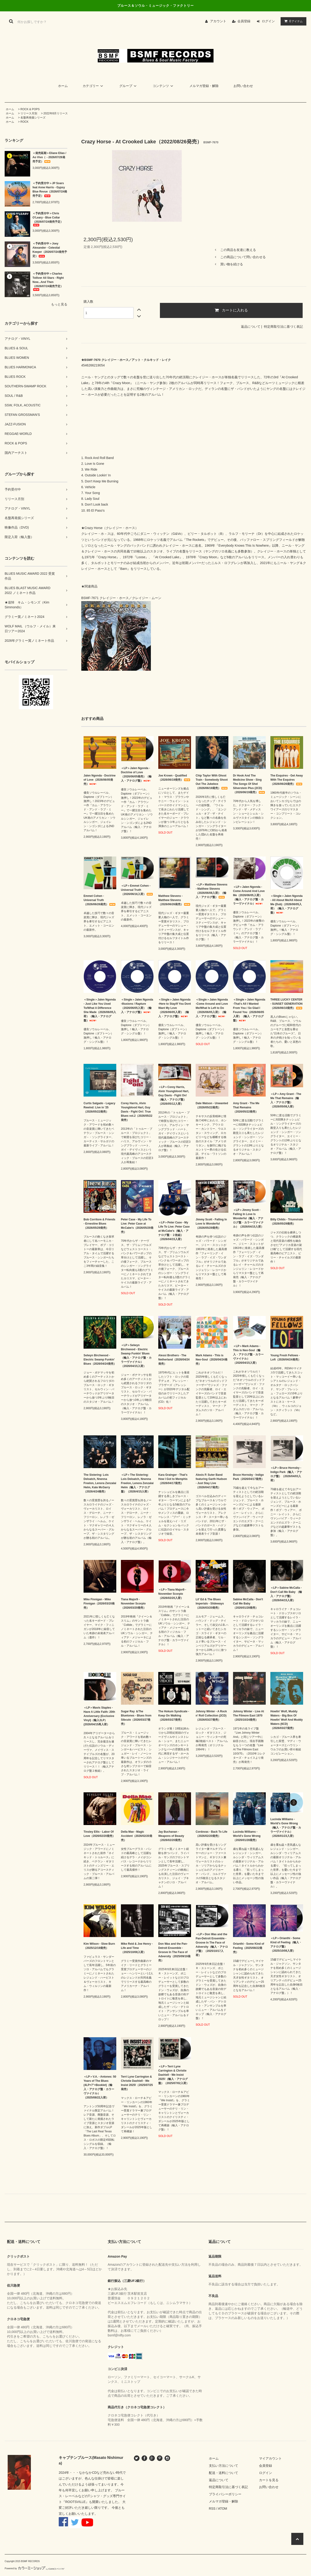  Describe the element at coordinates (136, 1356) in the screenshot. I see `＜LP＞Selwyn Birchwood - Electric Swamp Funkin' Blues（輸入・アナログ盤・カラーヴァイナル）（2026/04/15入荷）` at that location.